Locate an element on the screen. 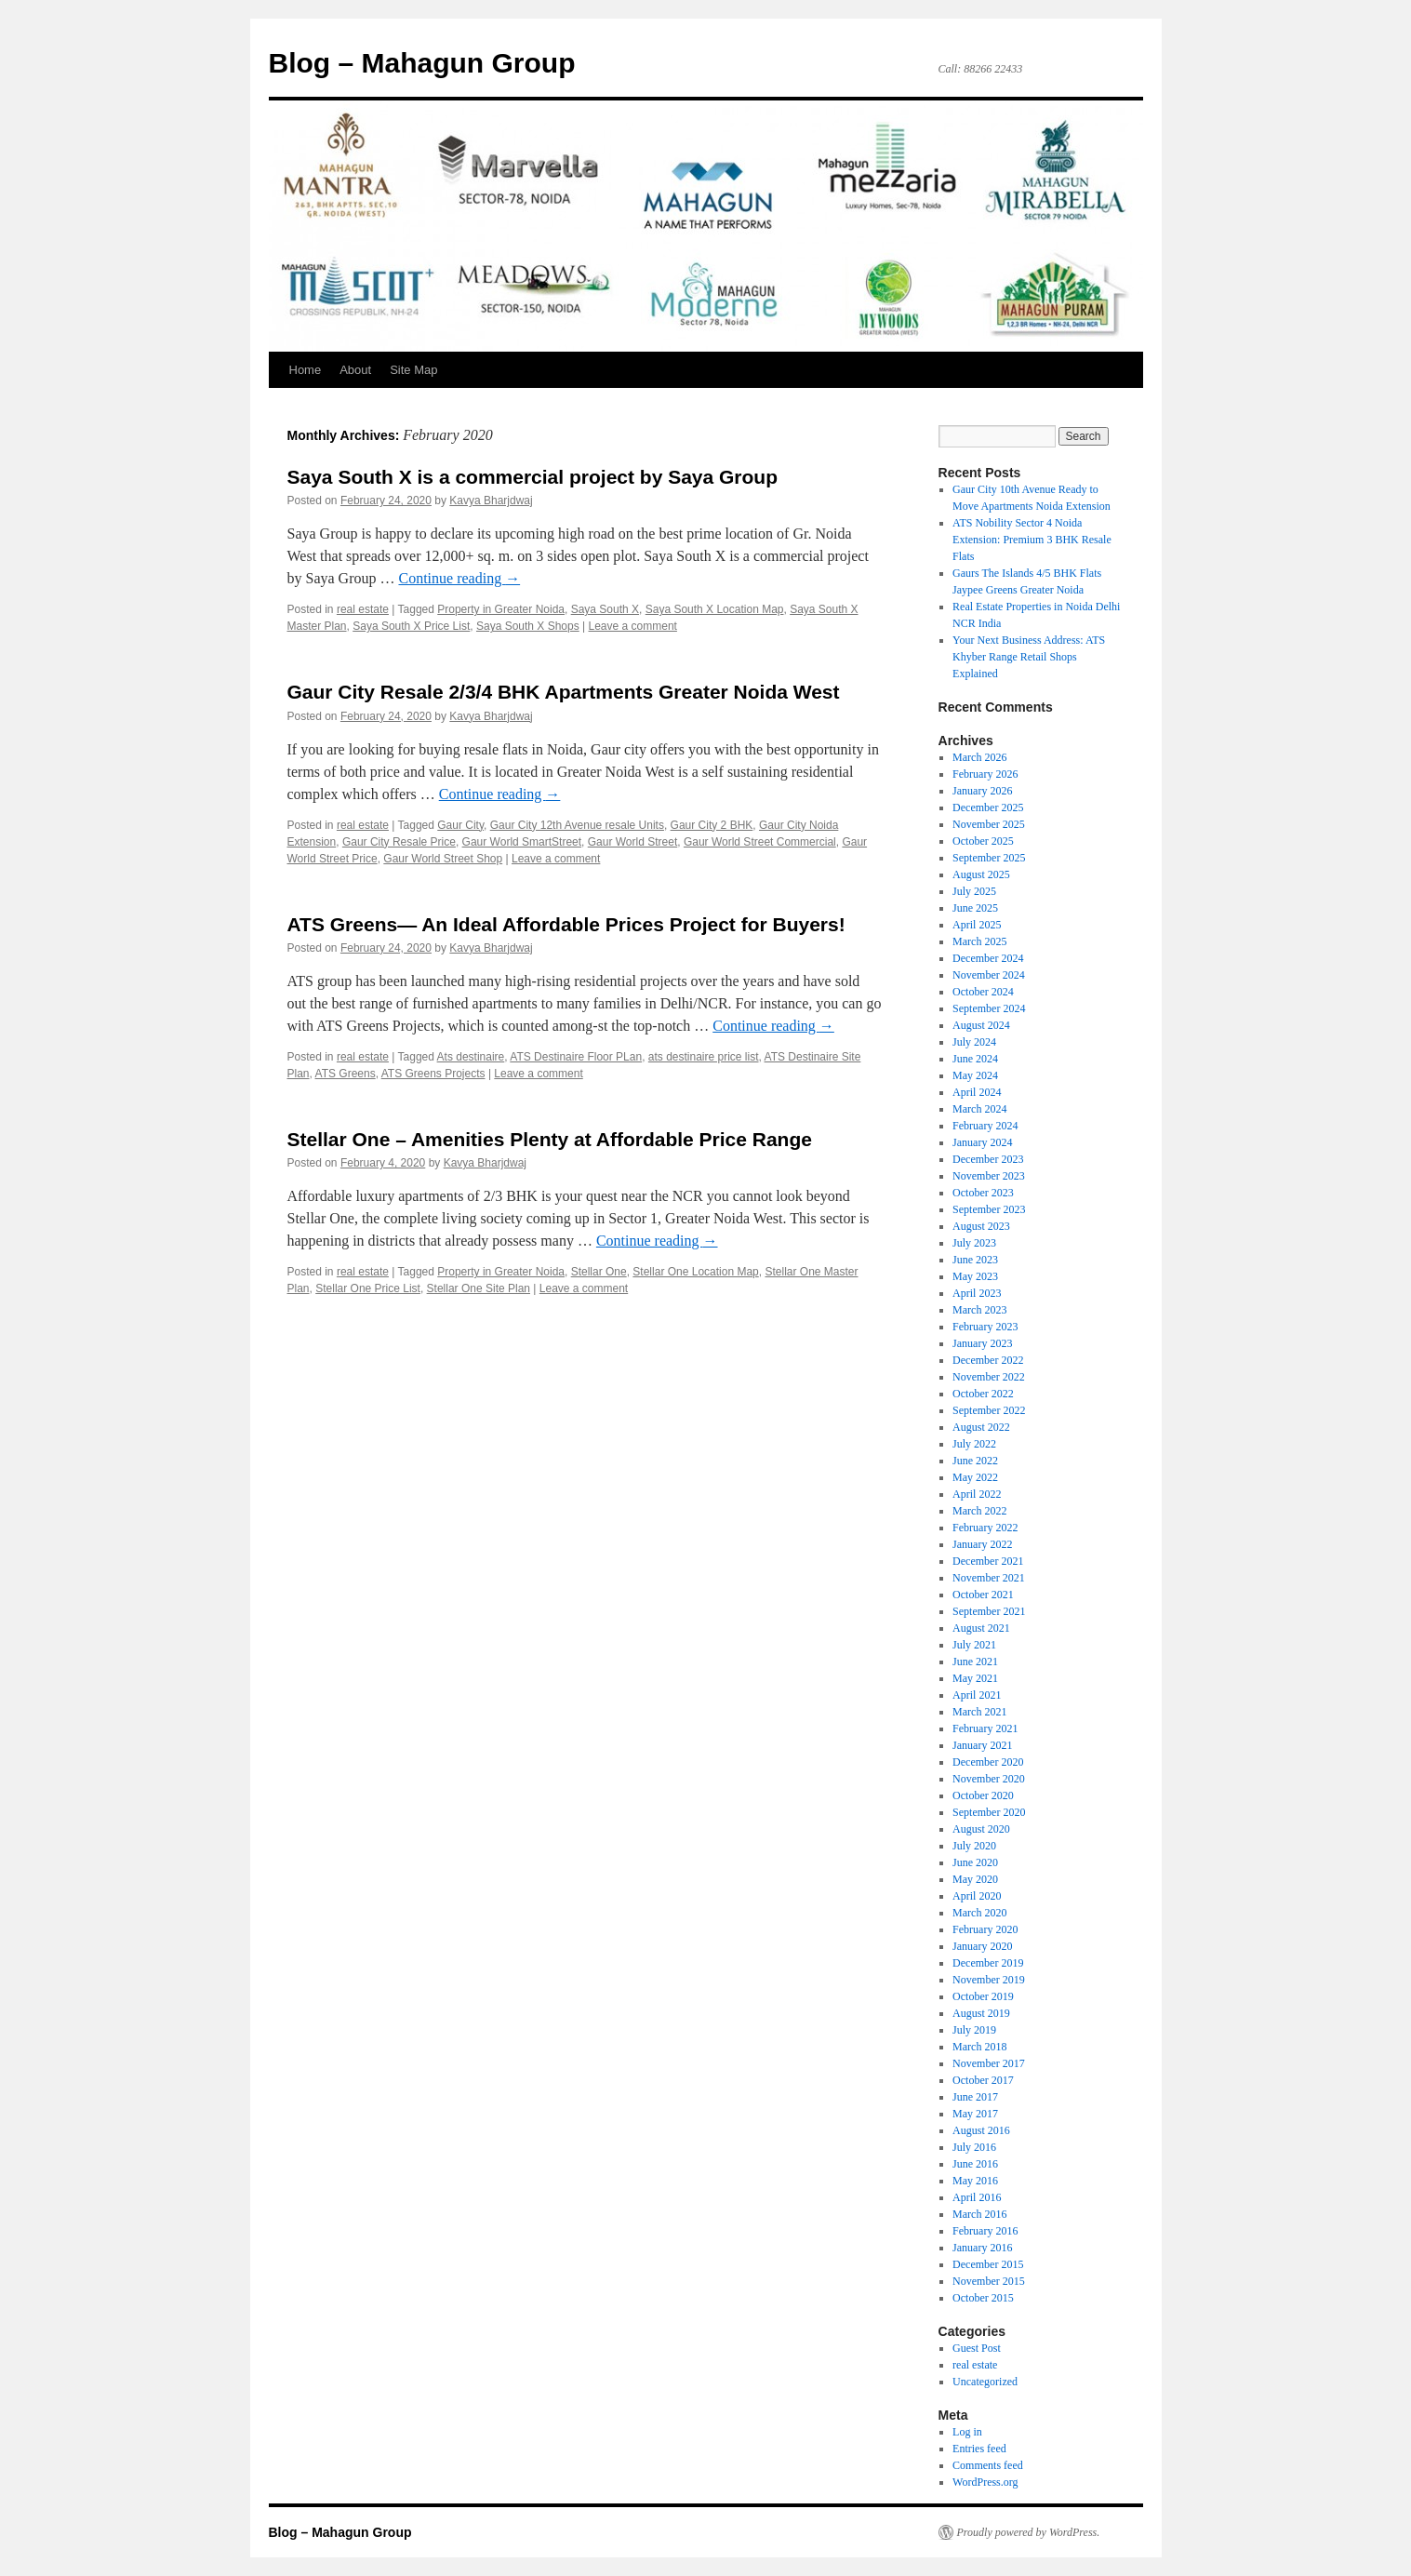 The height and width of the screenshot is (2576, 1411). March 2018 is located at coordinates (979, 2046).